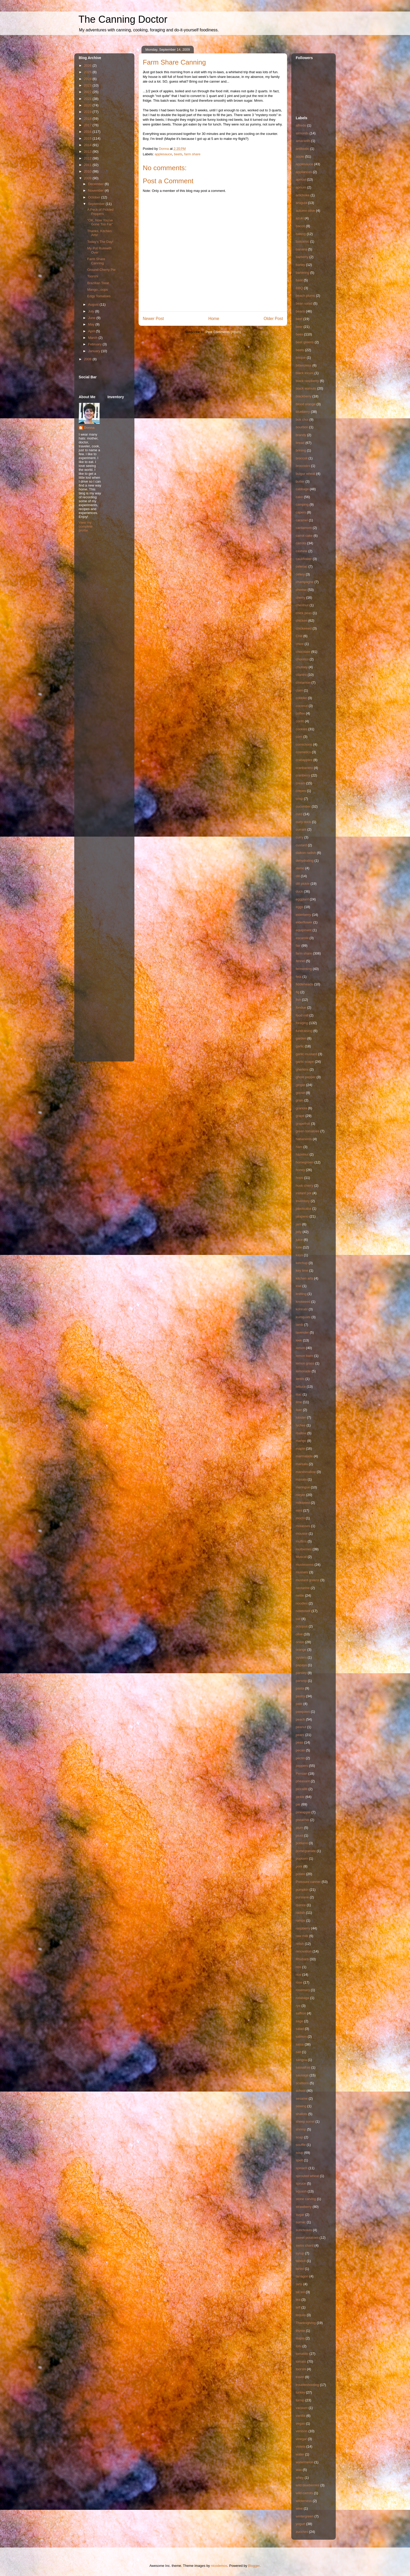 Image resolution: width=410 pixels, height=2576 pixels. I want to click on Muscat, so click(301, 1557).